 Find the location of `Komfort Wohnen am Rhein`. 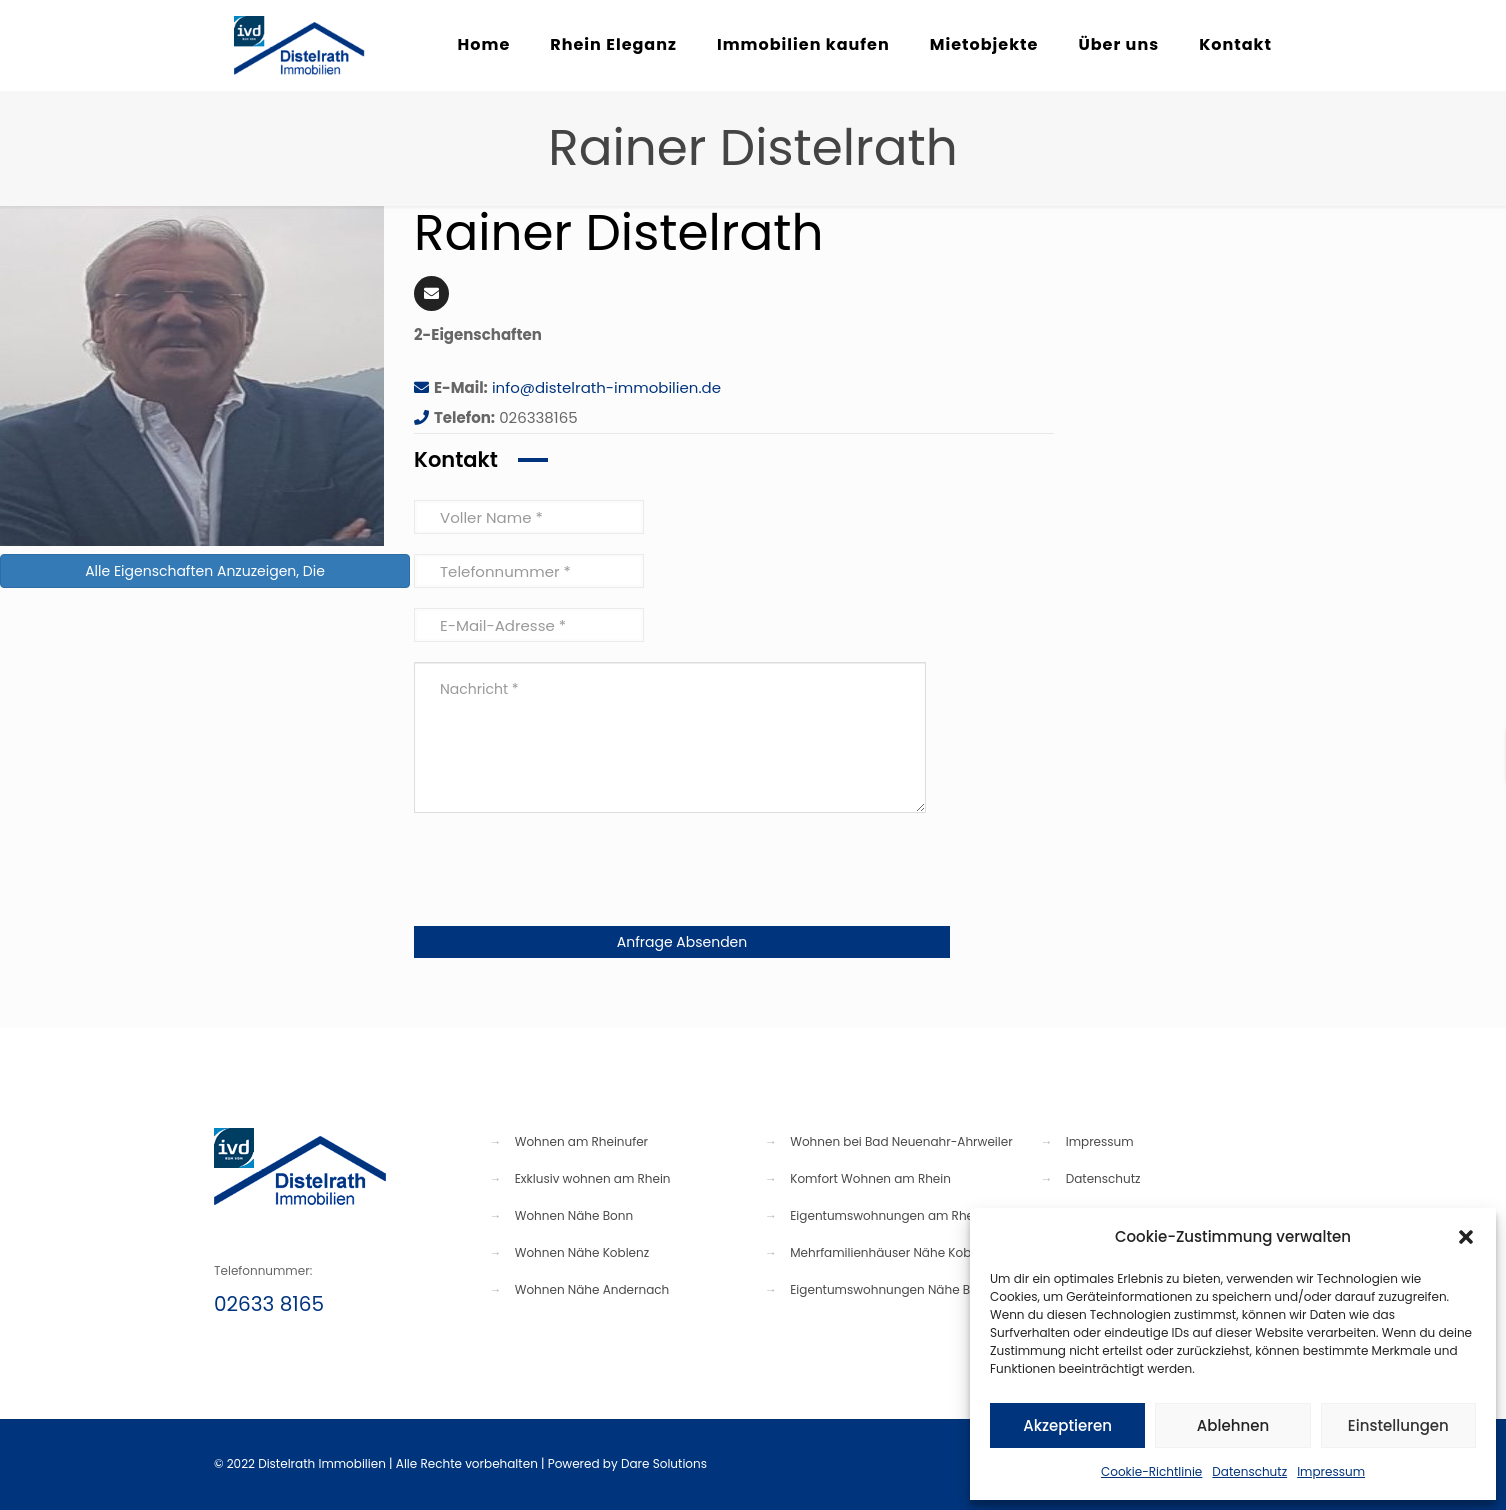

Komfort Wohnen am Rhein is located at coordinates (870, 1178).